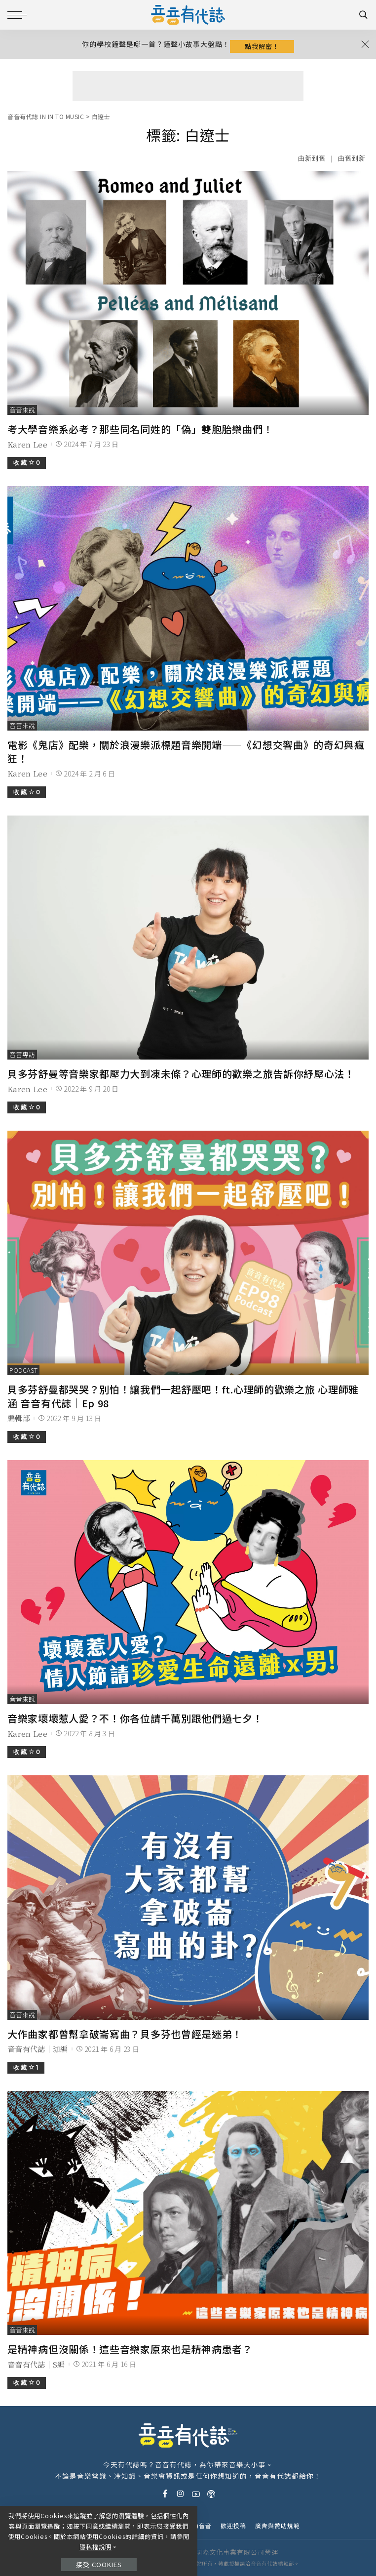  I want to click on 點我解密！, so click(262, 46).